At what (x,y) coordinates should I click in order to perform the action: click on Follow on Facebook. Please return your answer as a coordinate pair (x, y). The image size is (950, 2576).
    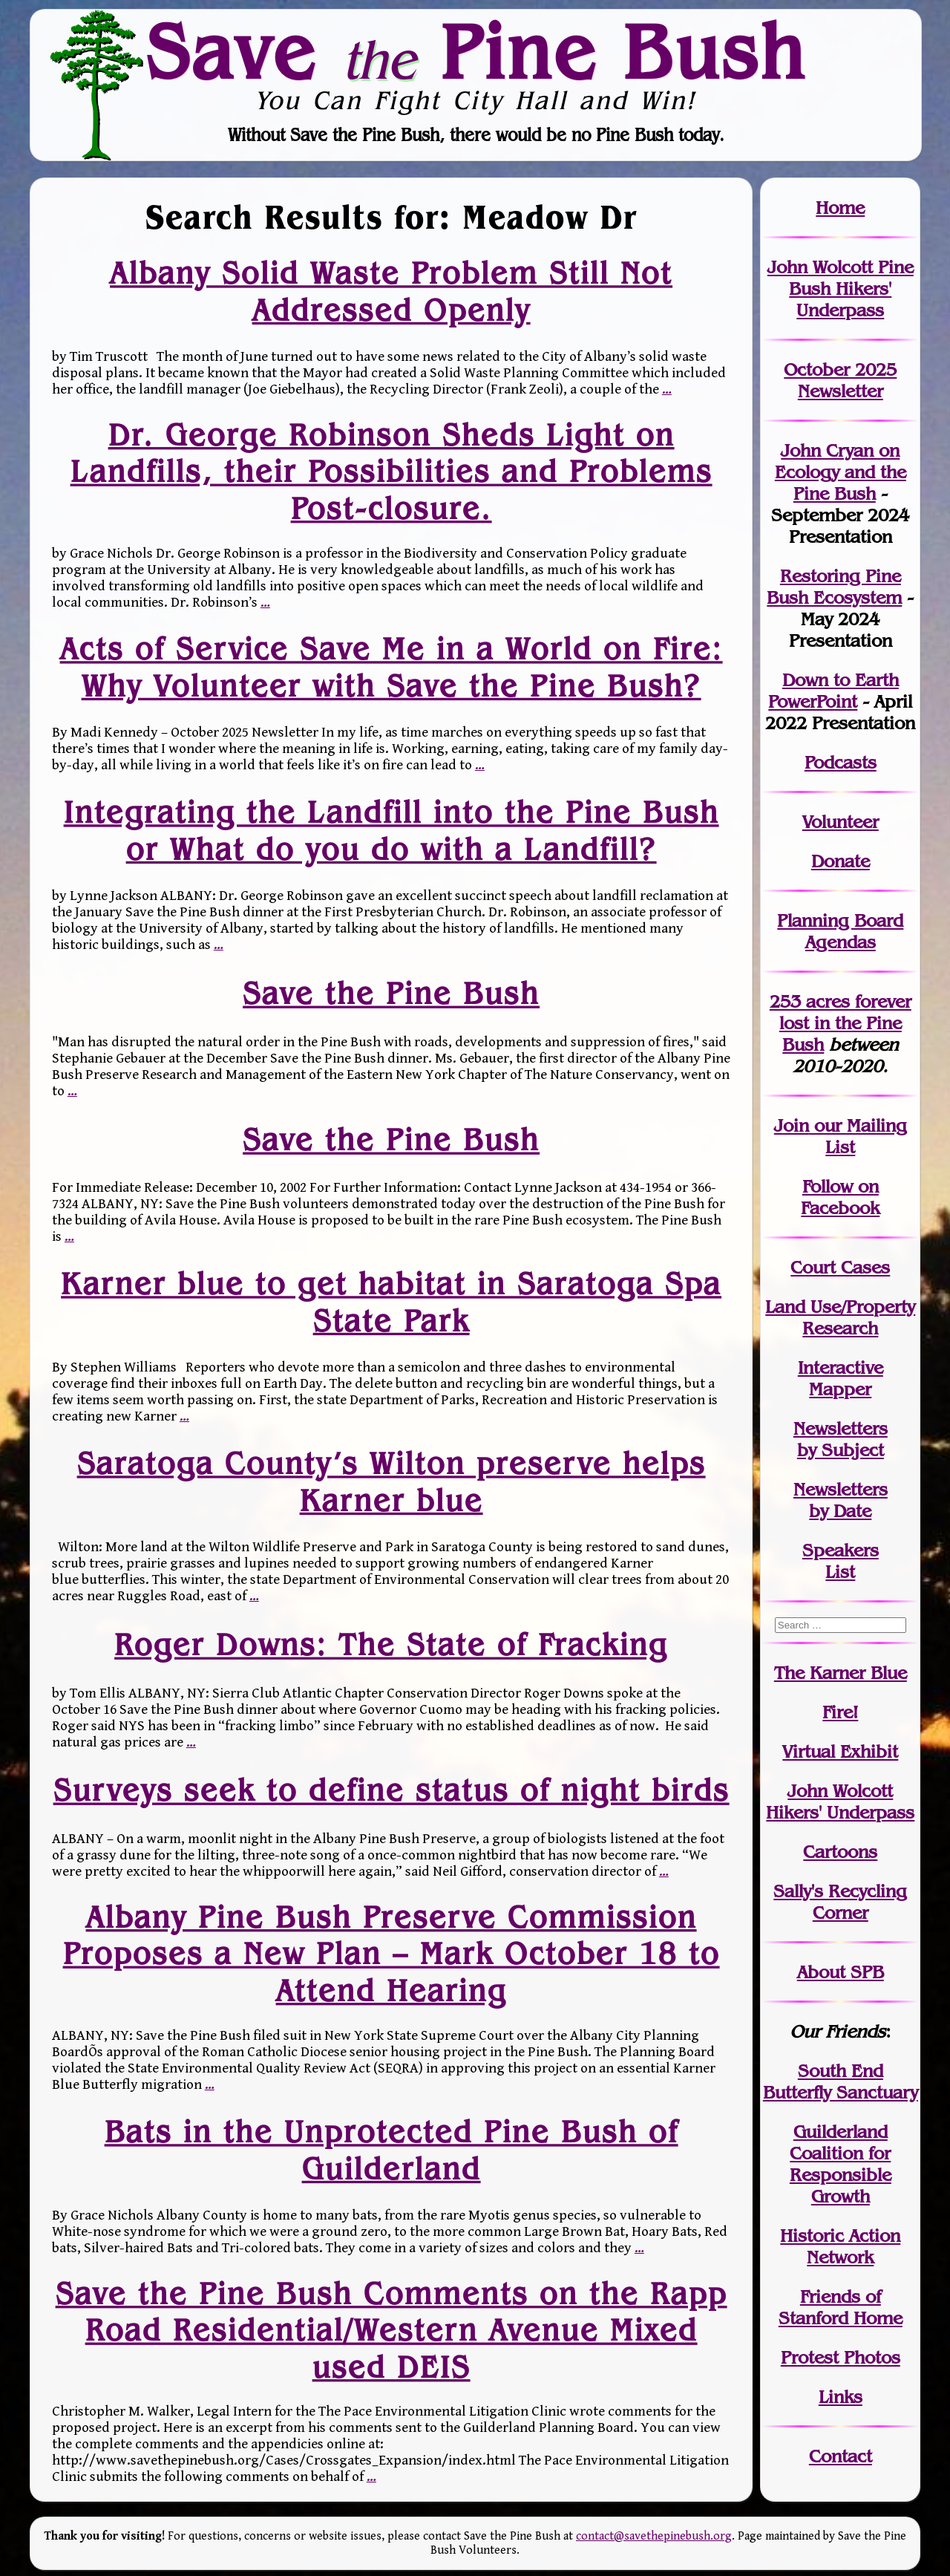
    Looking at the image, I should click on (840, 1197).